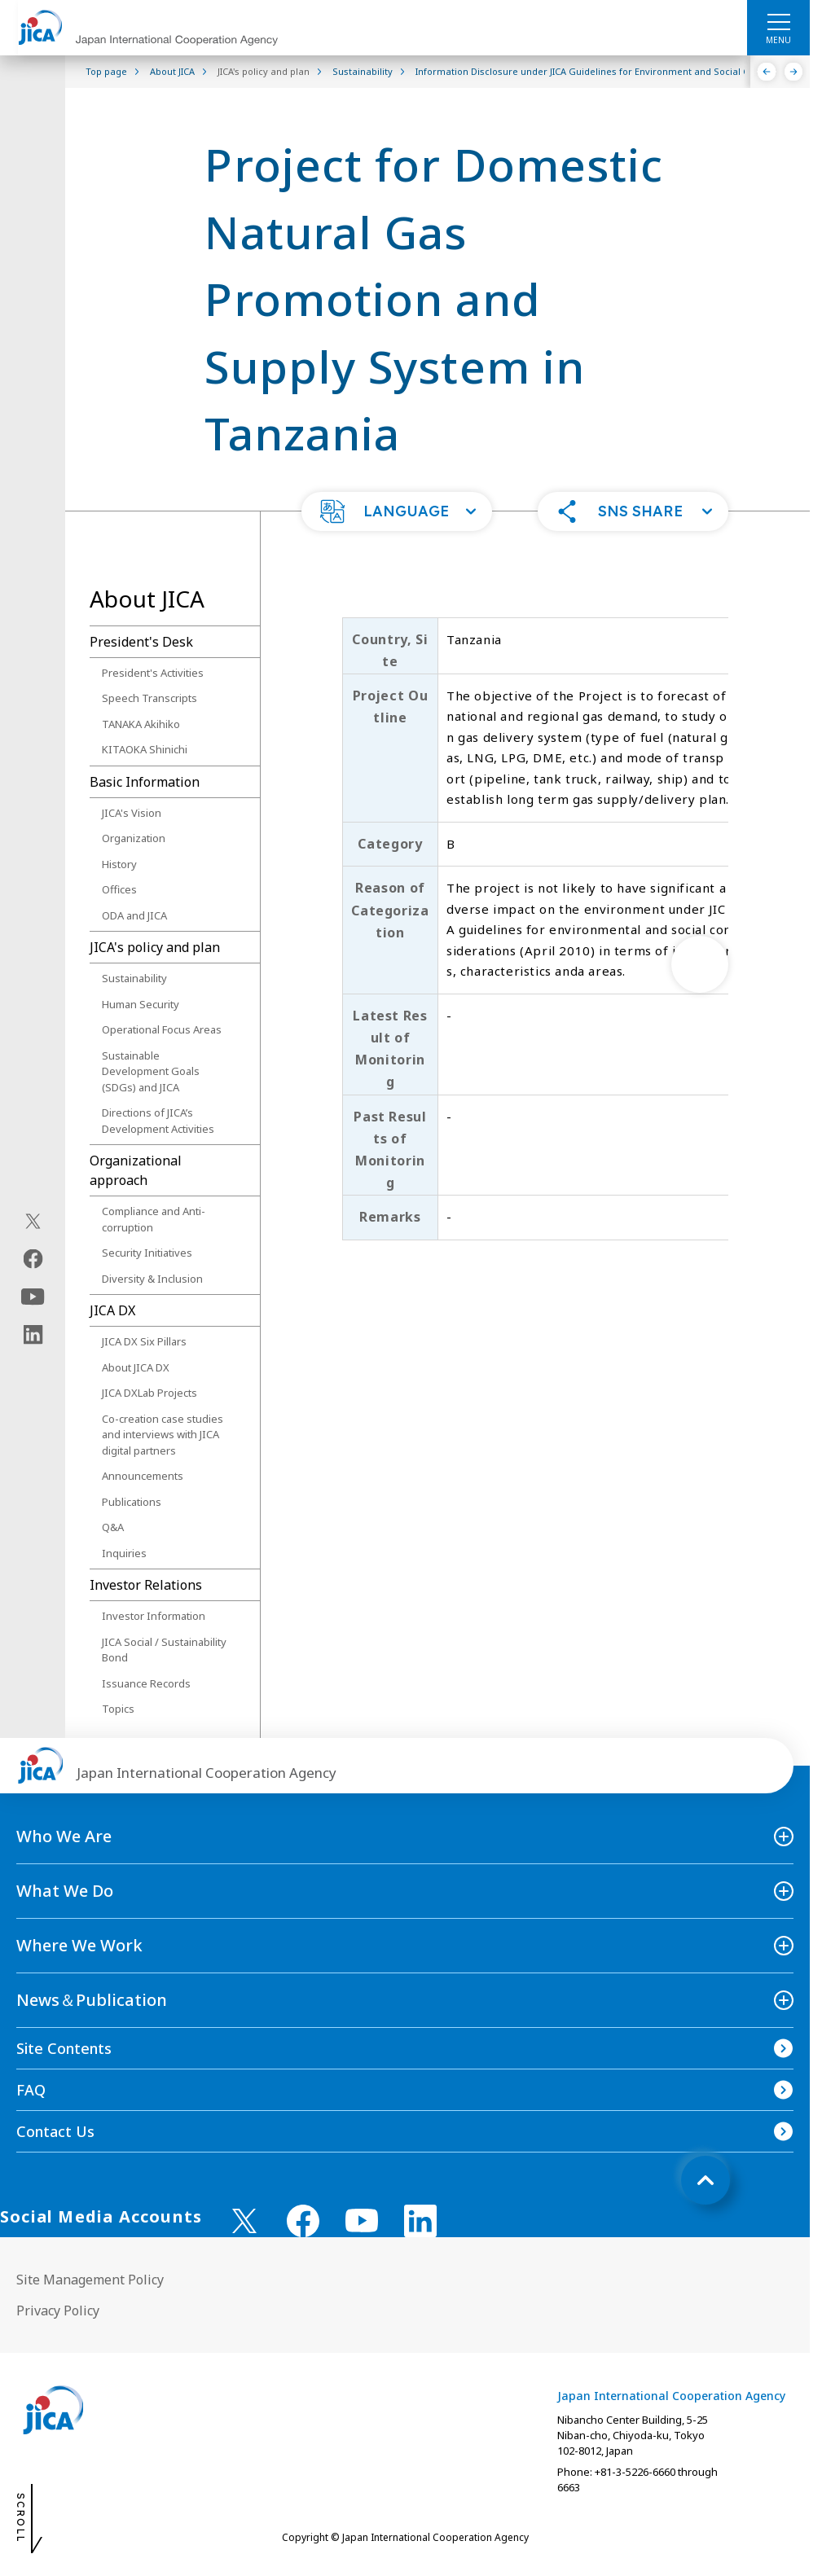 The width and height of the screenshot is (822, 2576). What do you see at coordinates (361, 2220) in the screenshot?
I see `[youtube （Open in new window)]` at bounding box center [361, 2220].